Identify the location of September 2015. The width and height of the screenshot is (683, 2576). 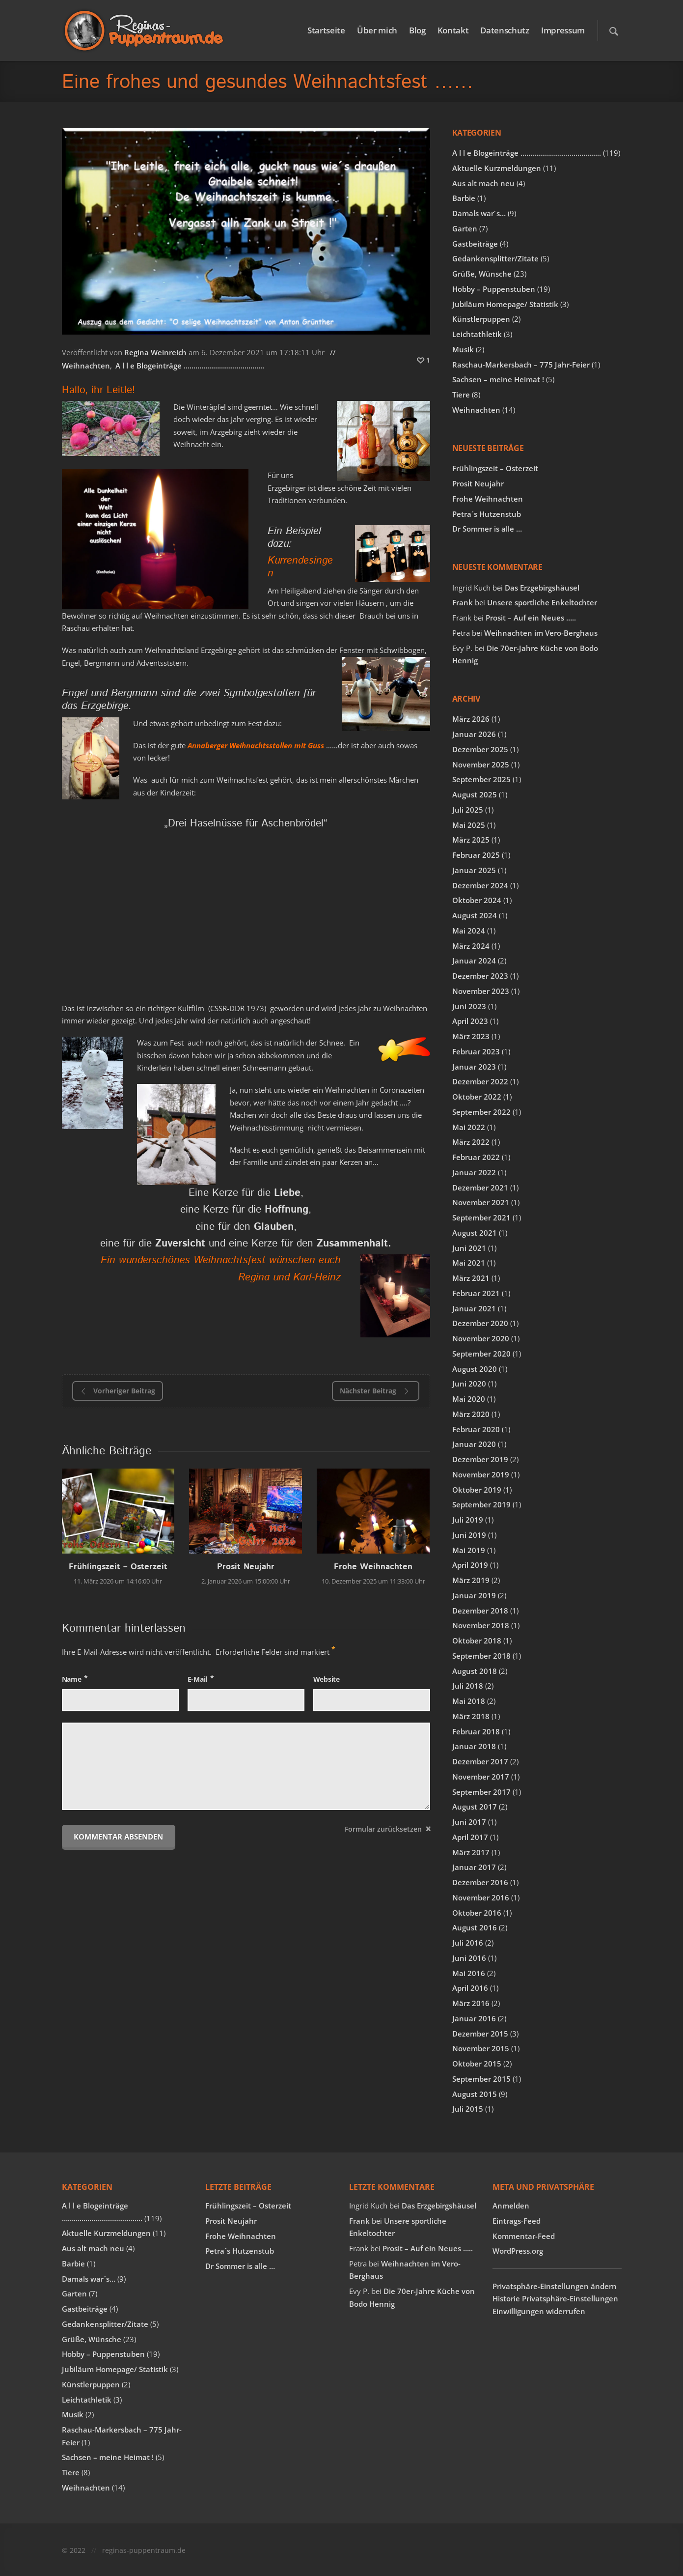
(481, 2079).